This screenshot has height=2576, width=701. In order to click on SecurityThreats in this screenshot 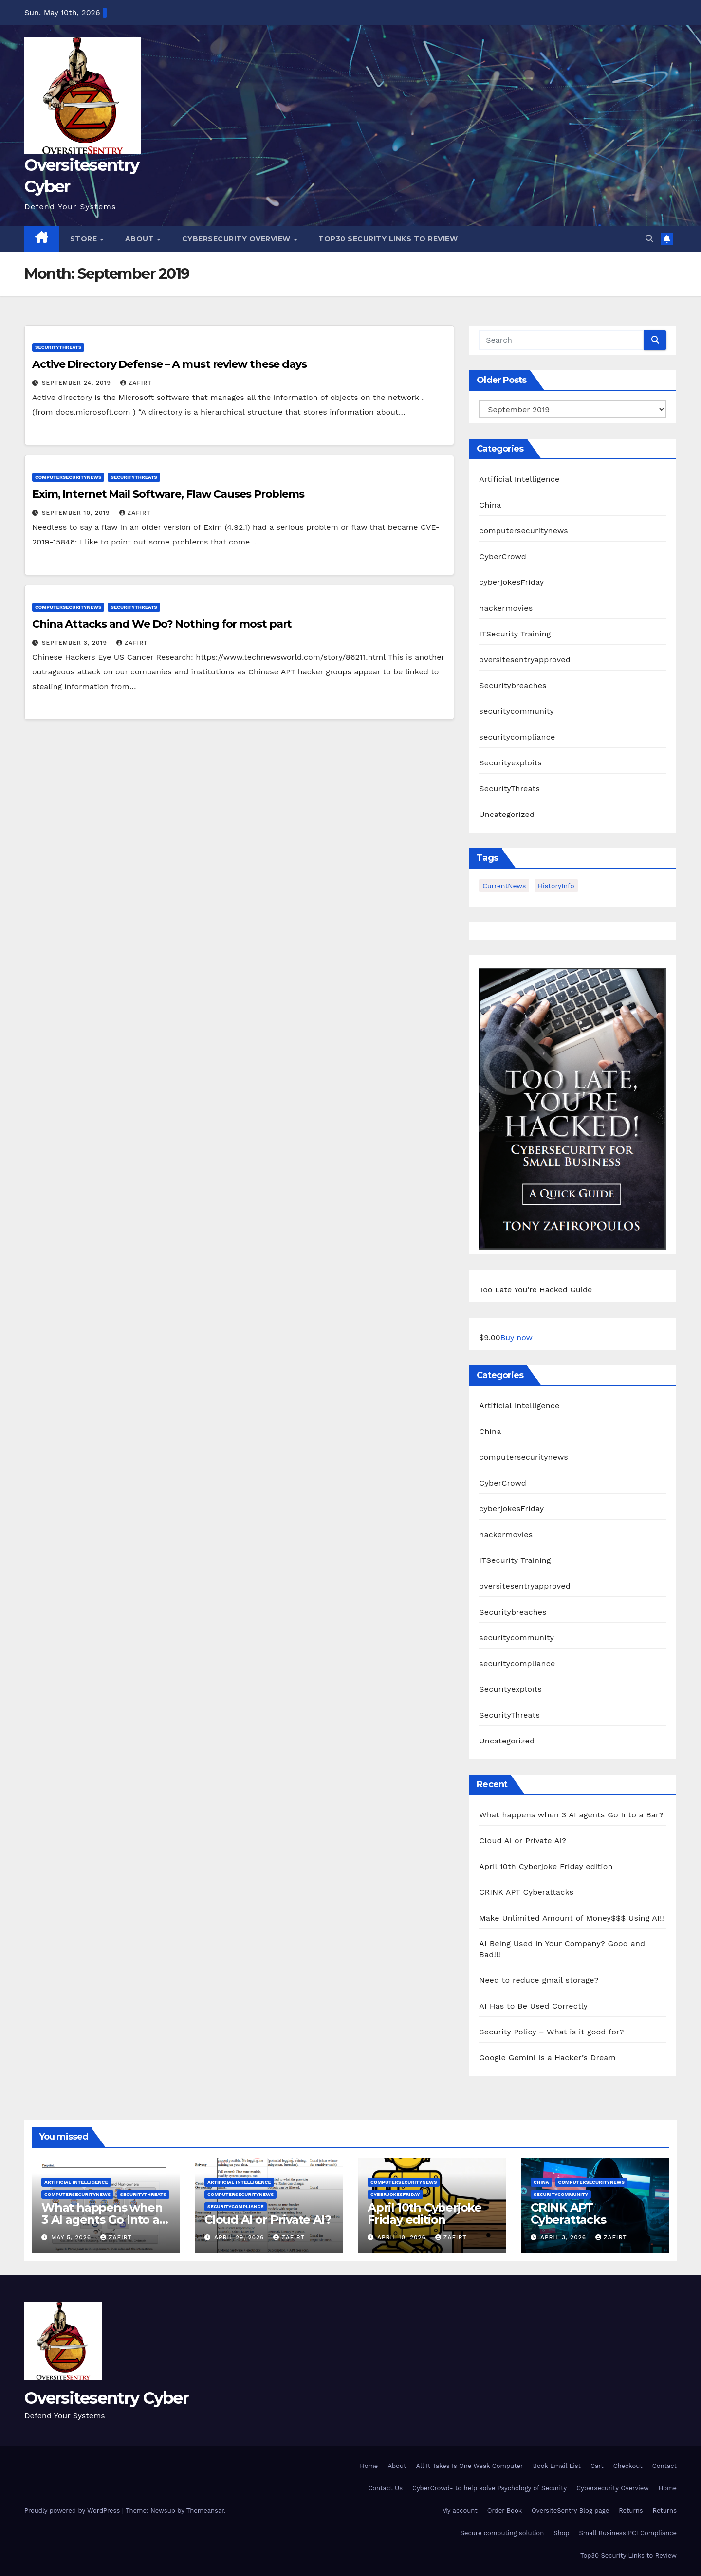, I will do `click(58, 347)`.